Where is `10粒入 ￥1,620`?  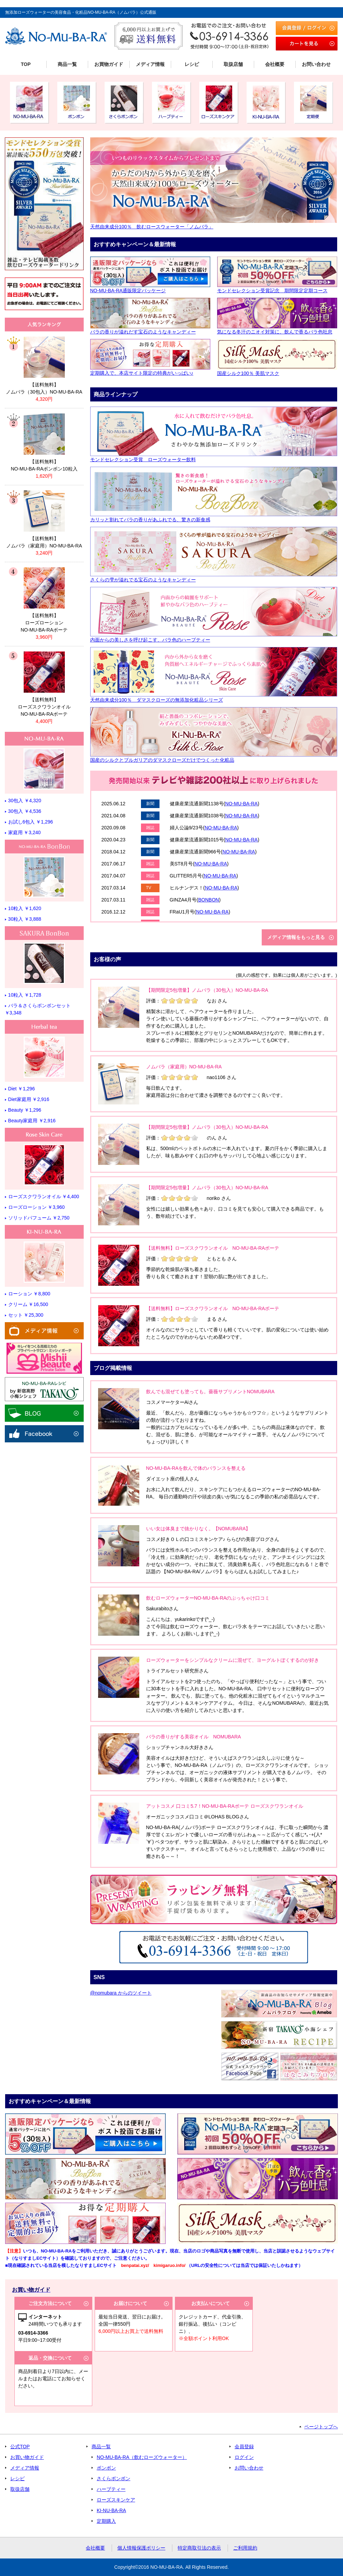
10粒入 ￥1,620 is located at coordinates (25, 908).